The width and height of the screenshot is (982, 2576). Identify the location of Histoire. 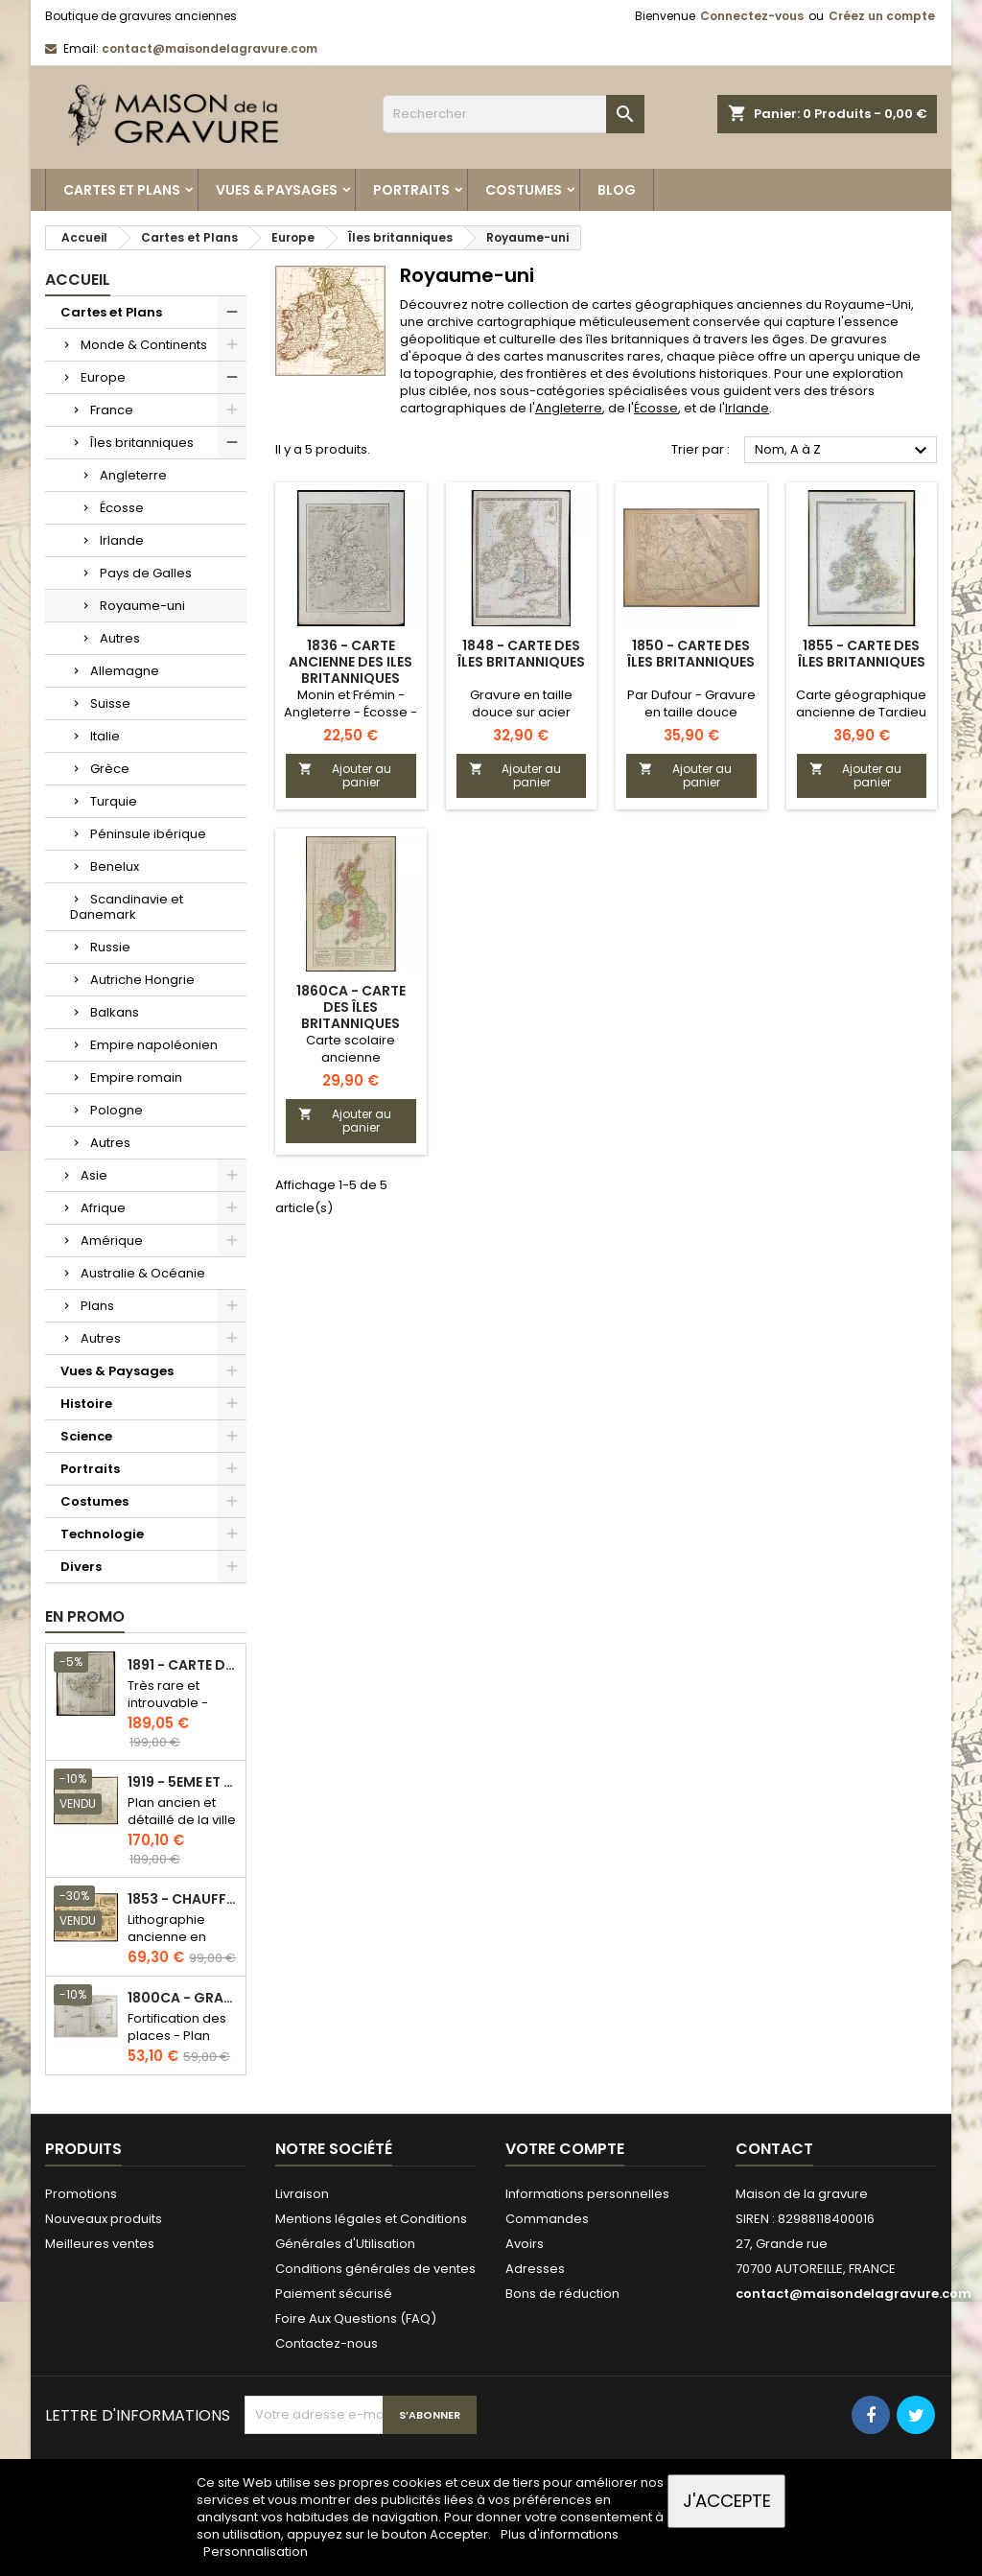
(86, 1403).